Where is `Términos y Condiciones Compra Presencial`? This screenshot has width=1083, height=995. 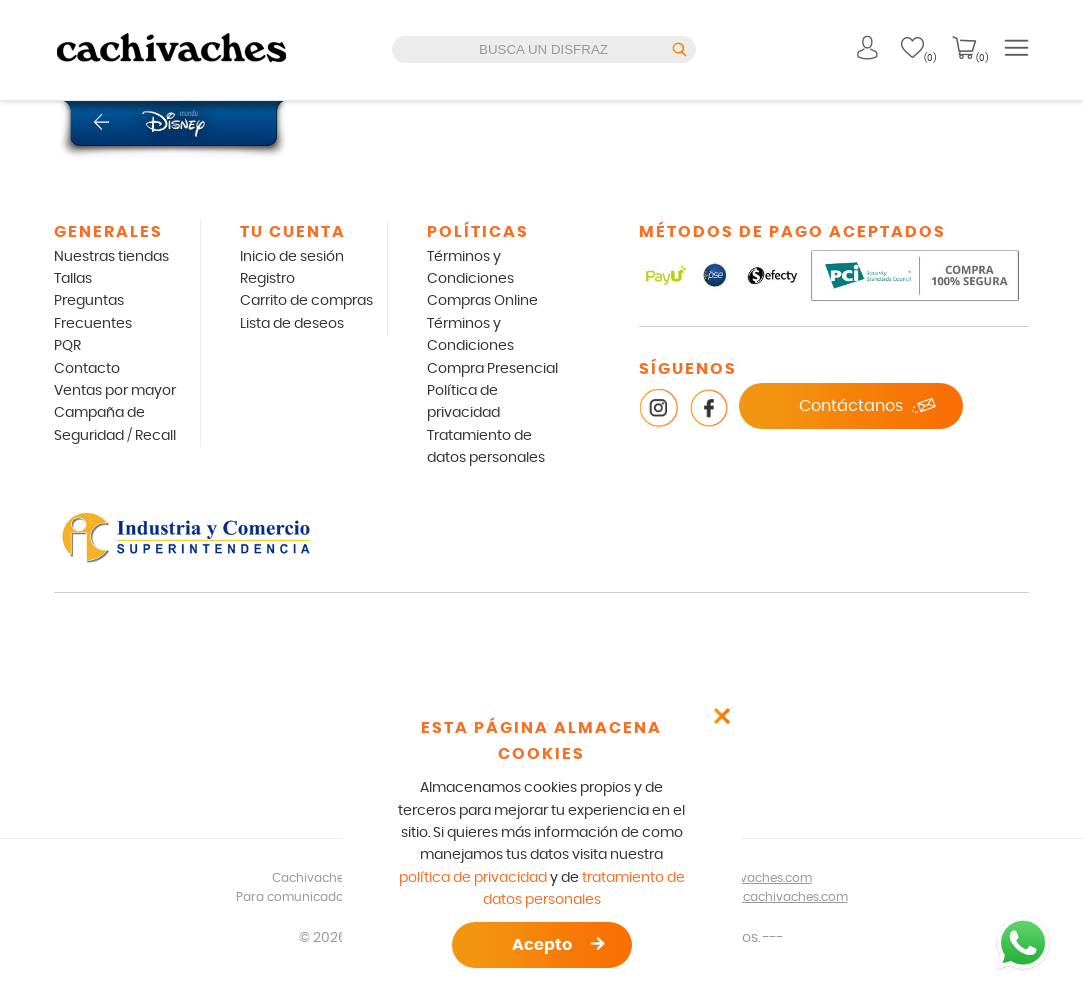
Términos y Condiciones Compra Presencial is located at coordinates (492, 346).